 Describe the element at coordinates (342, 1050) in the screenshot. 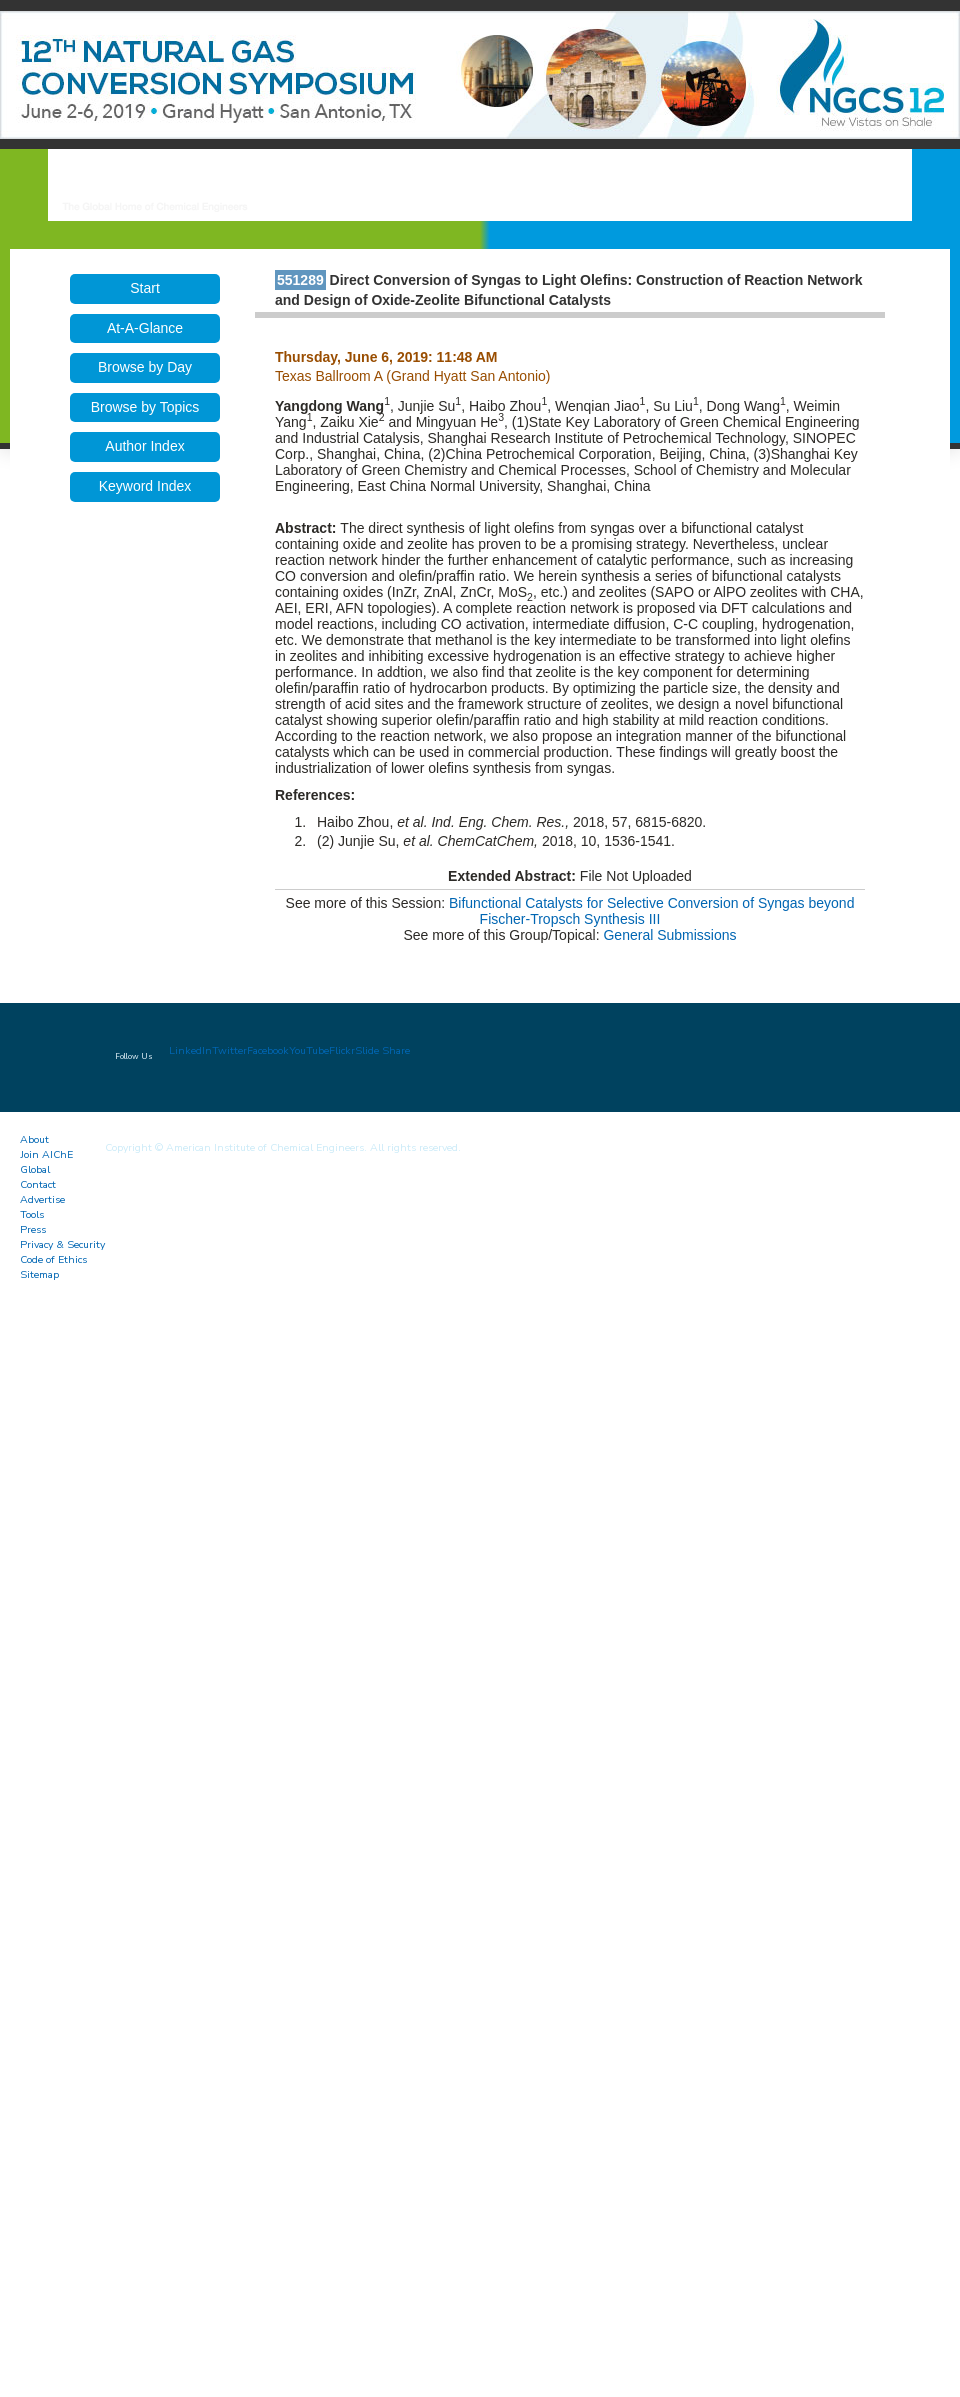

I see `Flickr` at that location.